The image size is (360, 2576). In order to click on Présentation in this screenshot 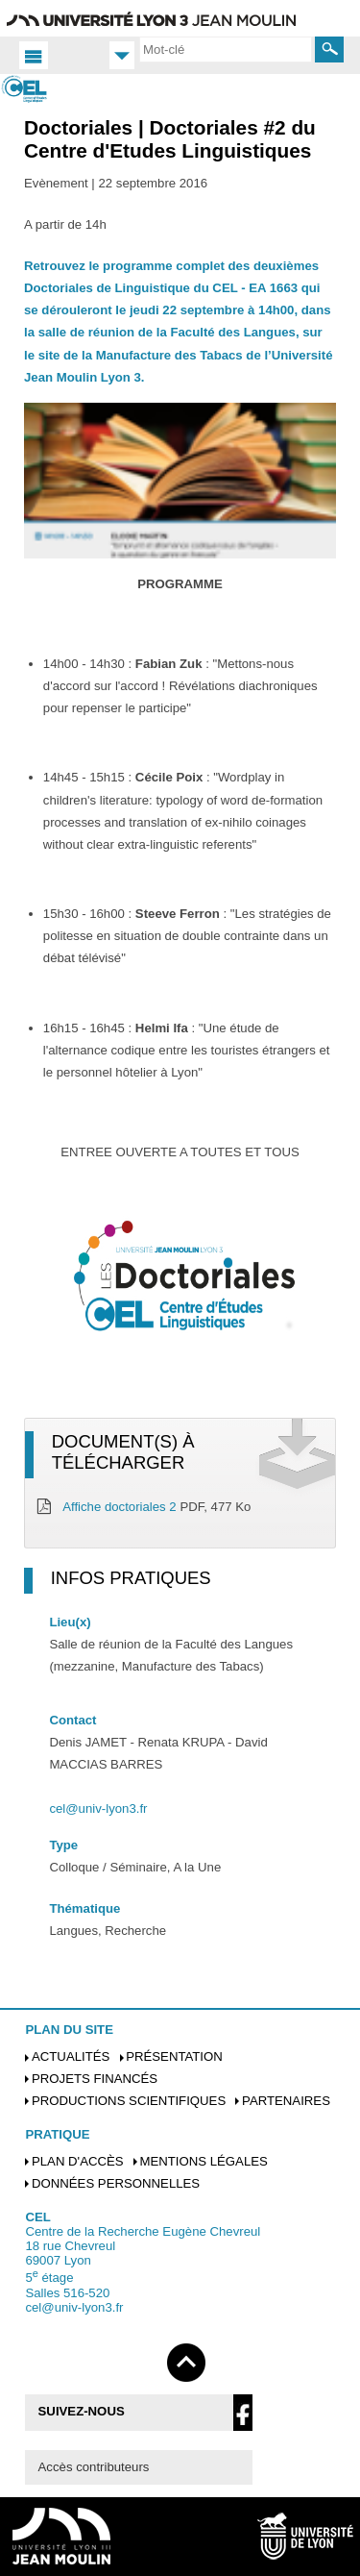, I will do `click(174, 2056)`.